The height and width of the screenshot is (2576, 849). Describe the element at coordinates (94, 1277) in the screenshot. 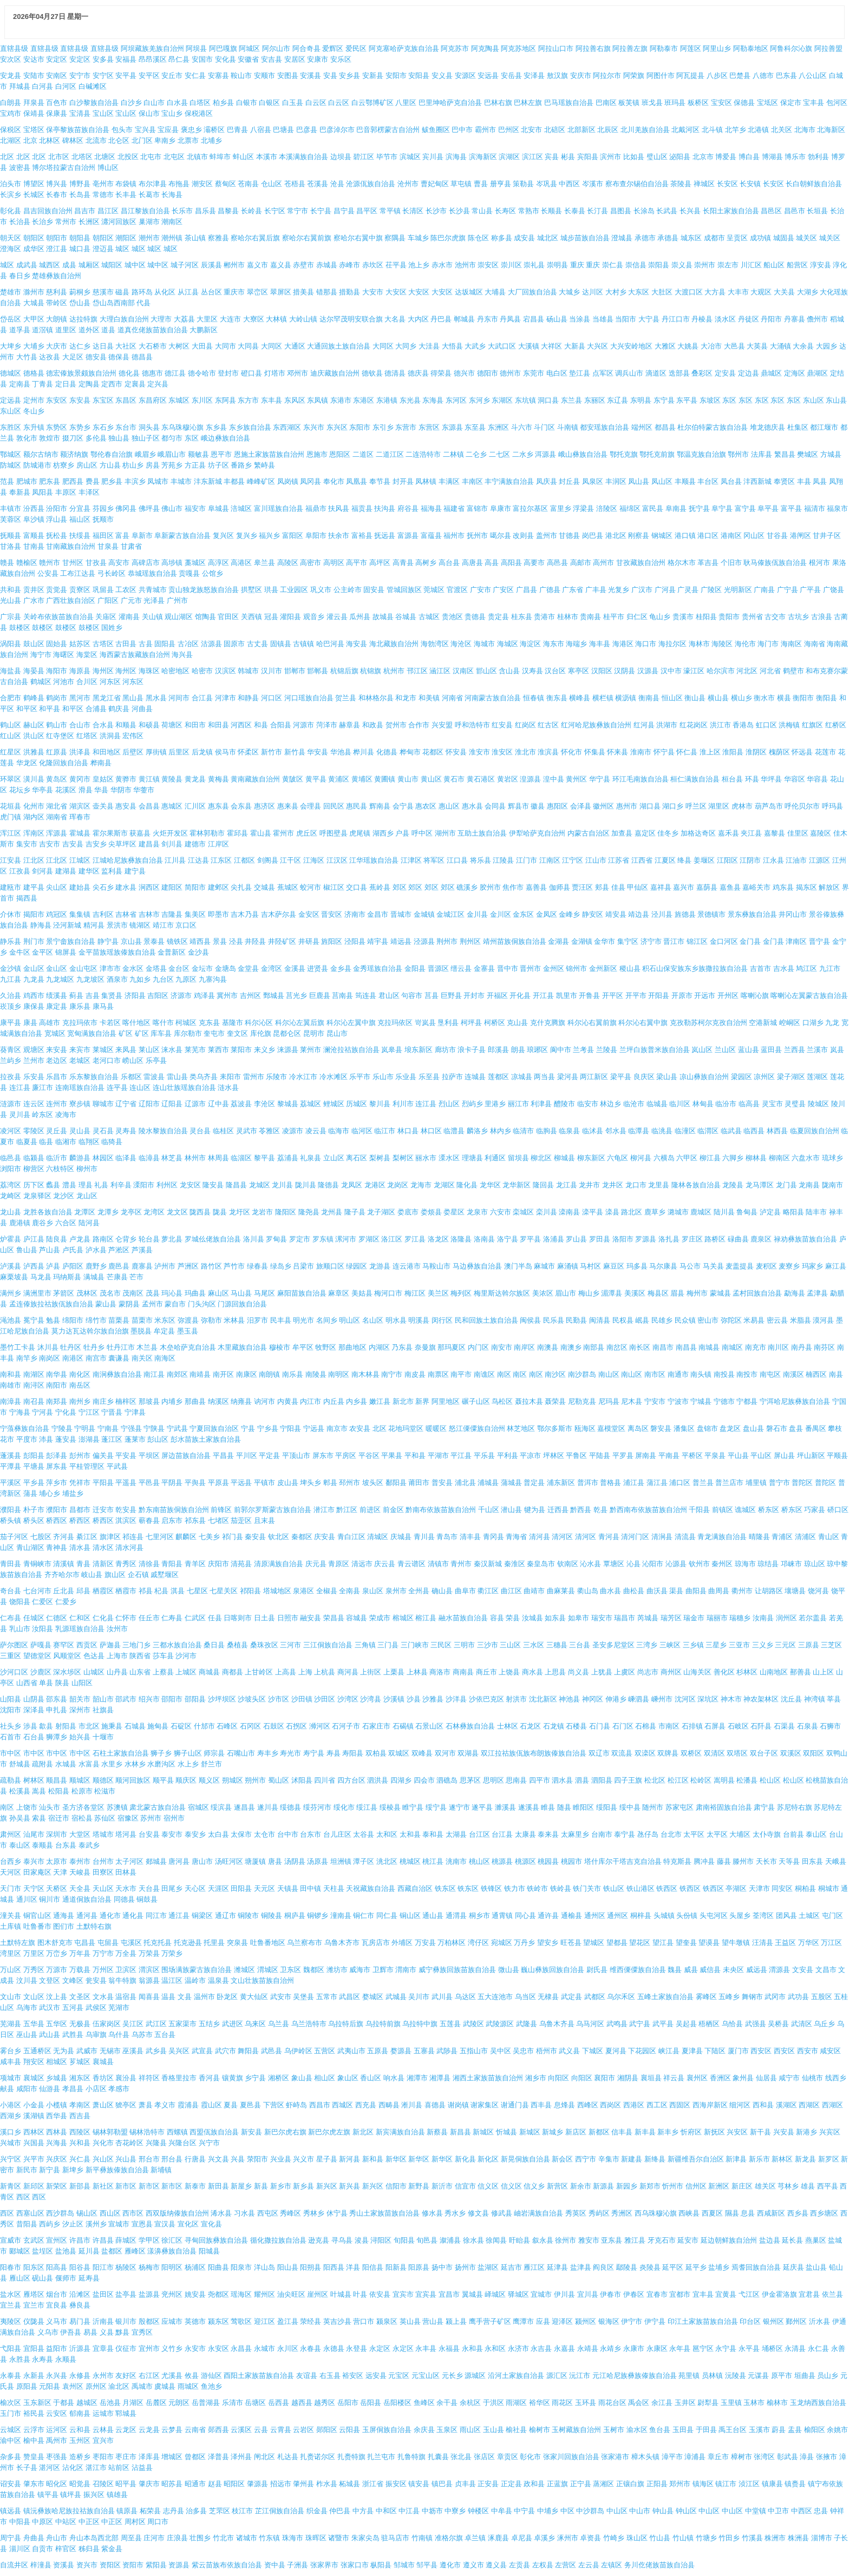

I see `满城县` at that location.